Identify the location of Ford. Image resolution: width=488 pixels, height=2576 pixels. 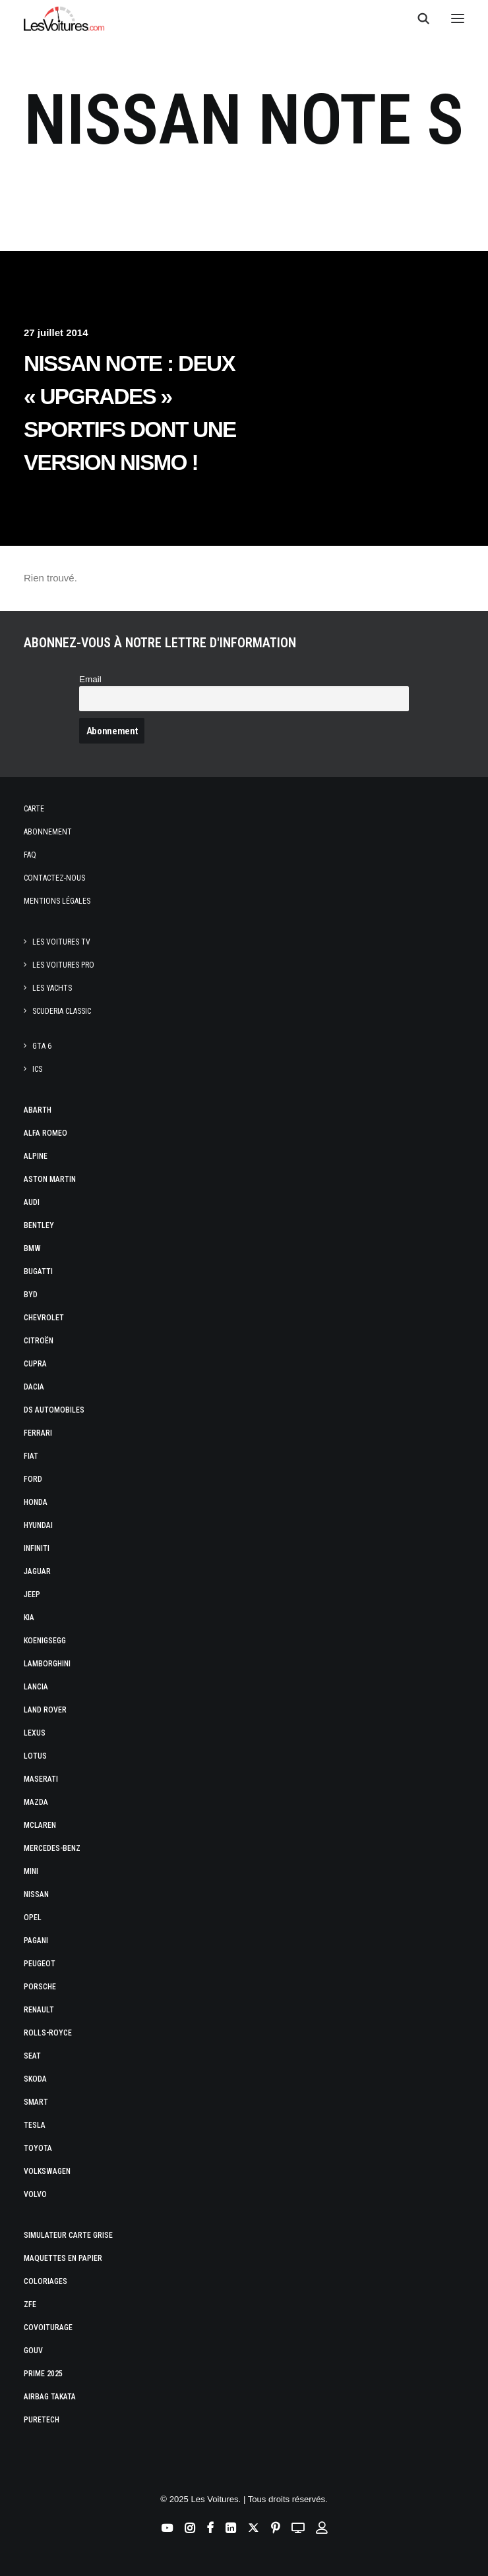
(33, 1479).